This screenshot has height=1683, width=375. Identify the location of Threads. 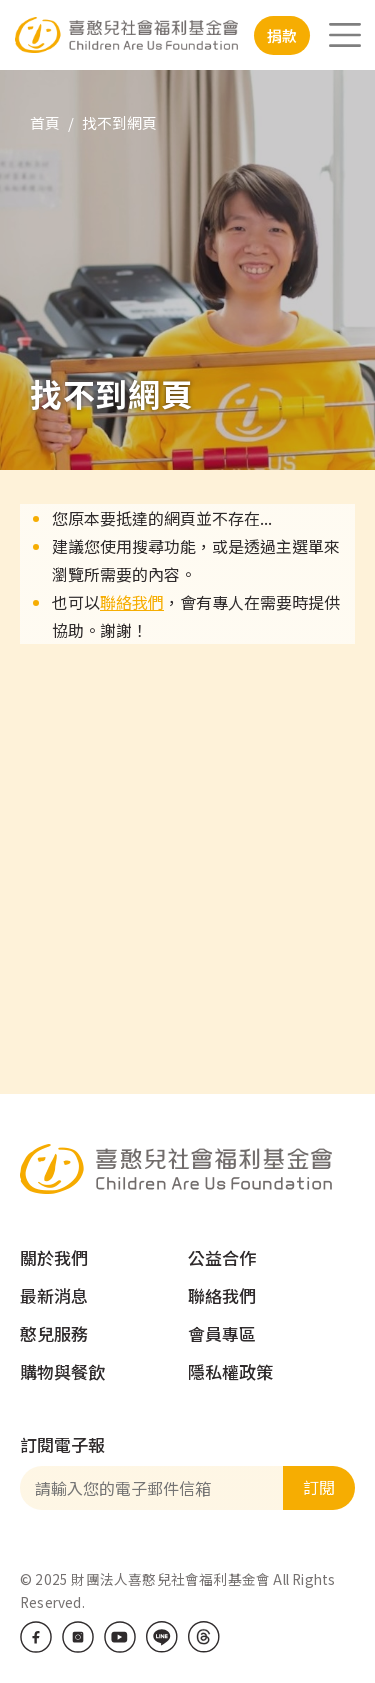
(204, 1637).